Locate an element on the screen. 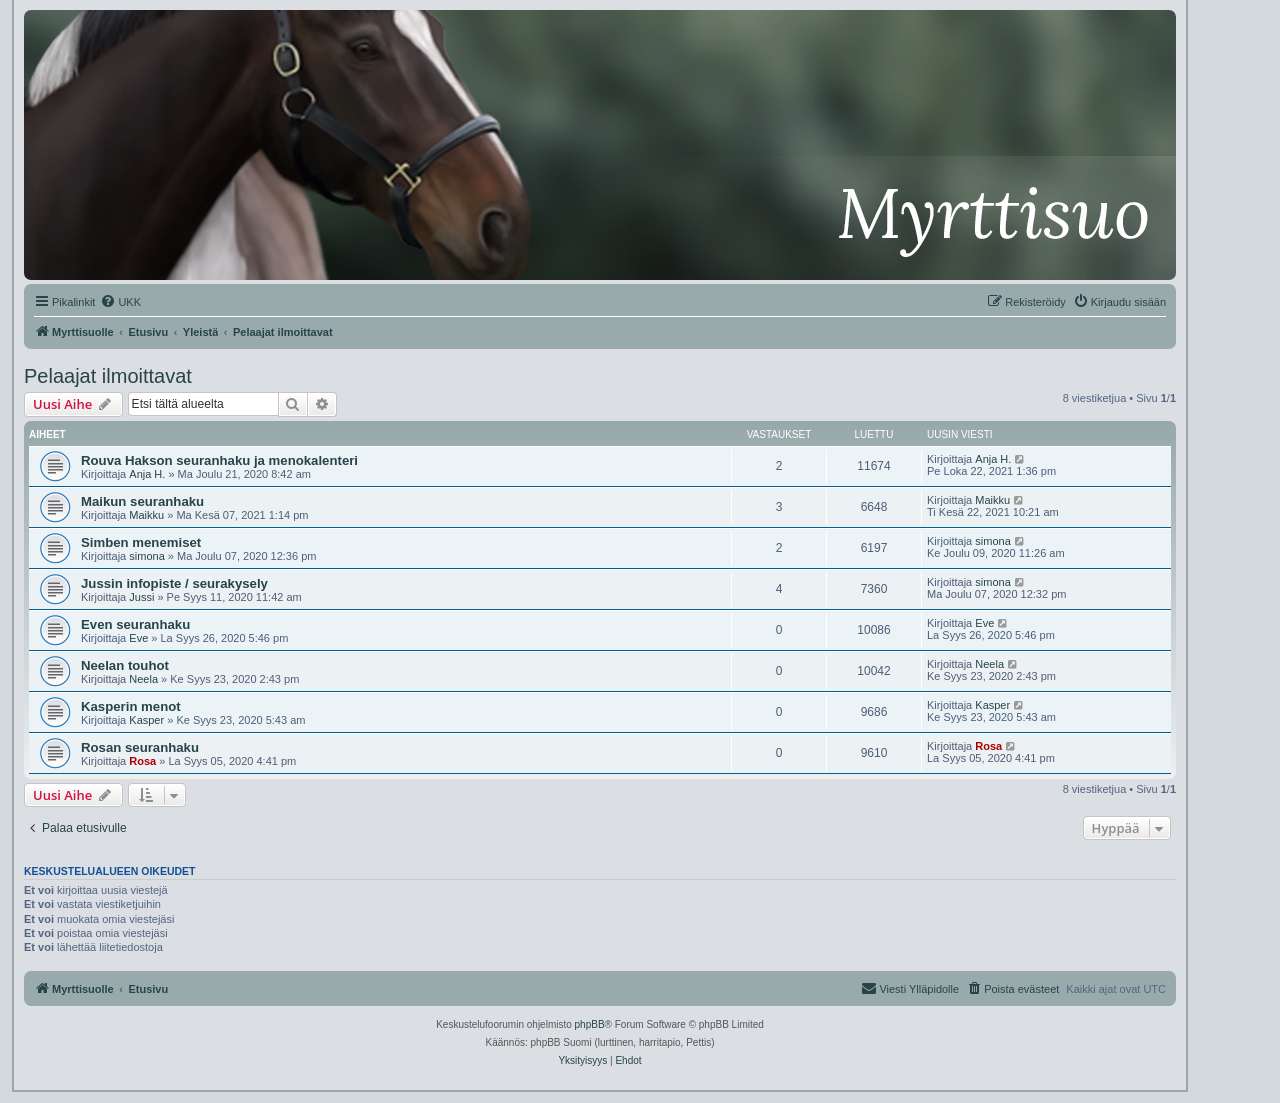 The image size is (1280, 1103). Simben menemiset is located at coordinates (141, 542).